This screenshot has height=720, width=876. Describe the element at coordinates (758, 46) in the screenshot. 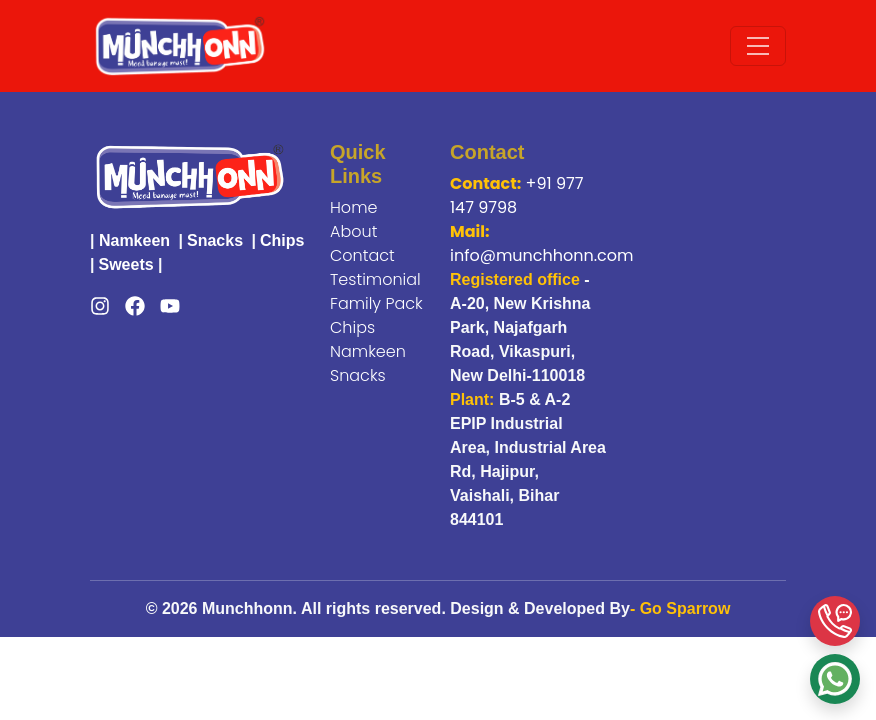

I see `[Toggle navigation]` at that location.